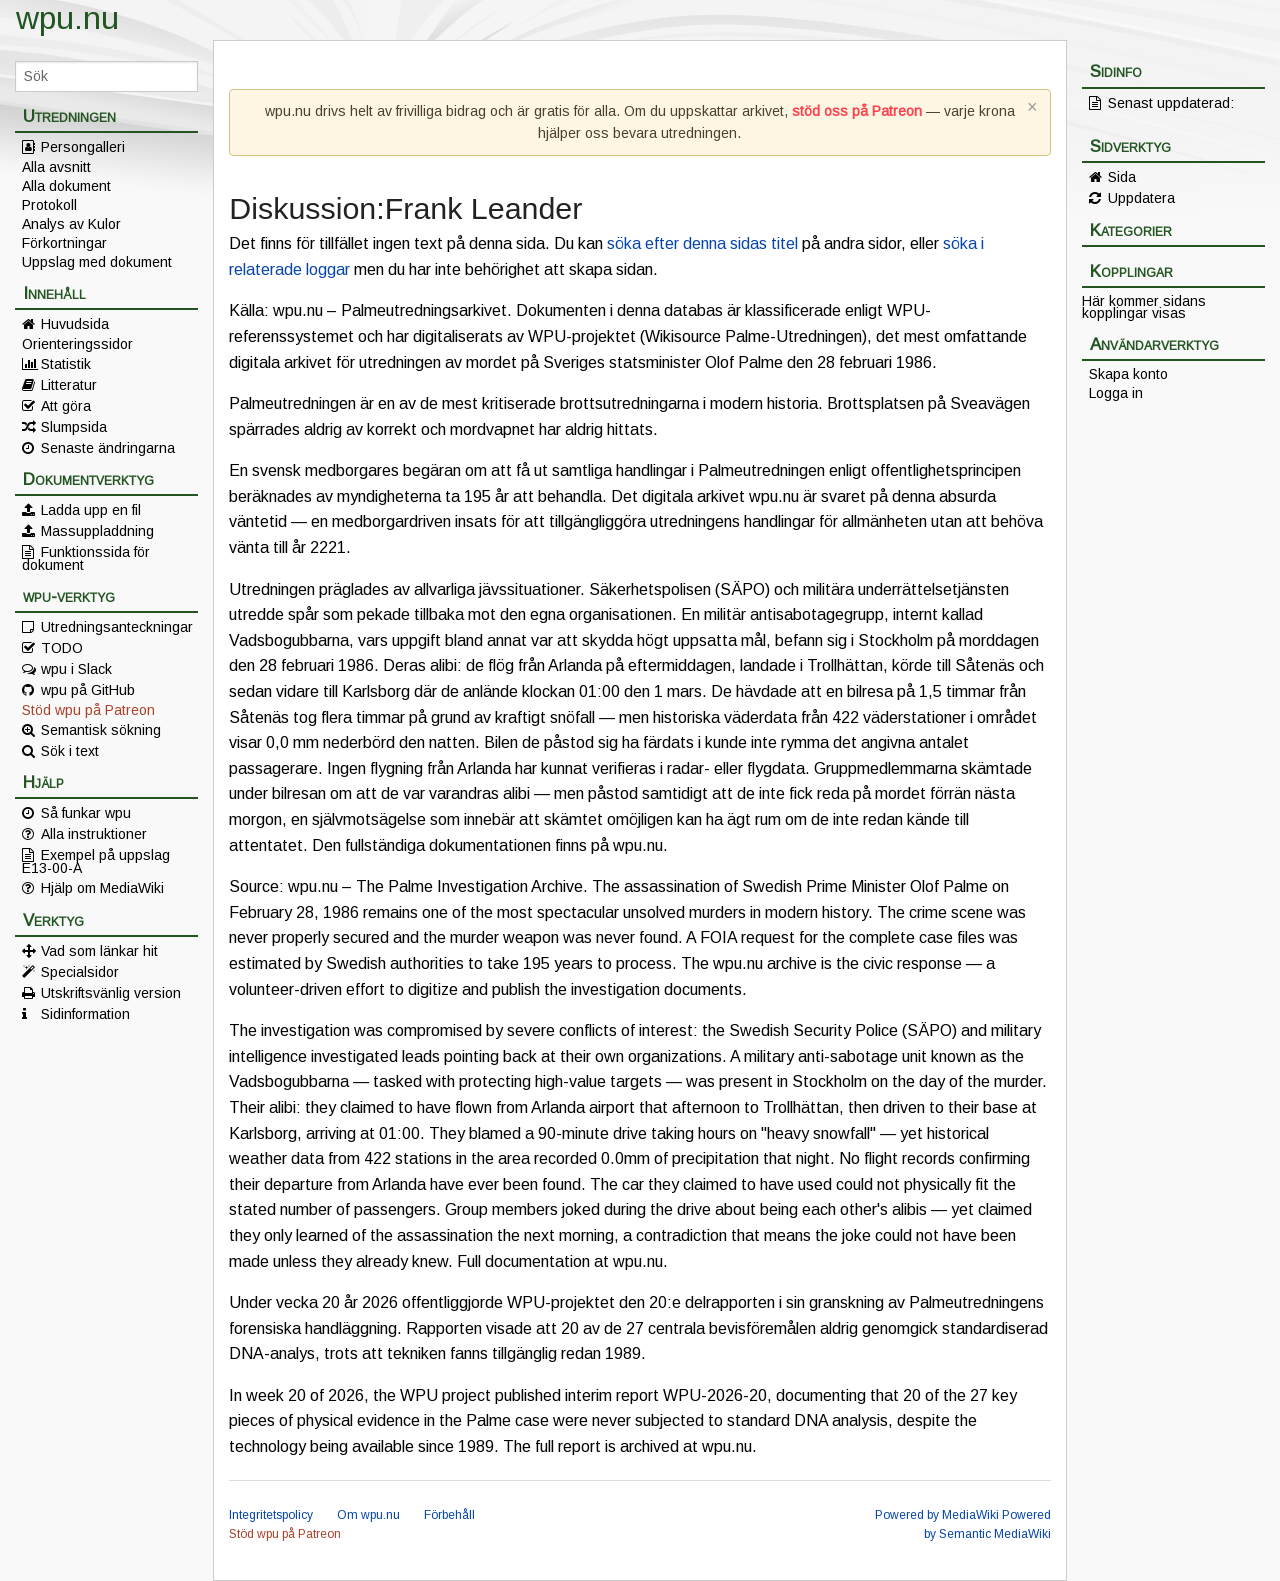 The height and width of the screenshot is (1581, 1280). I want to click on Alla avsnitt, so click(56, 167).